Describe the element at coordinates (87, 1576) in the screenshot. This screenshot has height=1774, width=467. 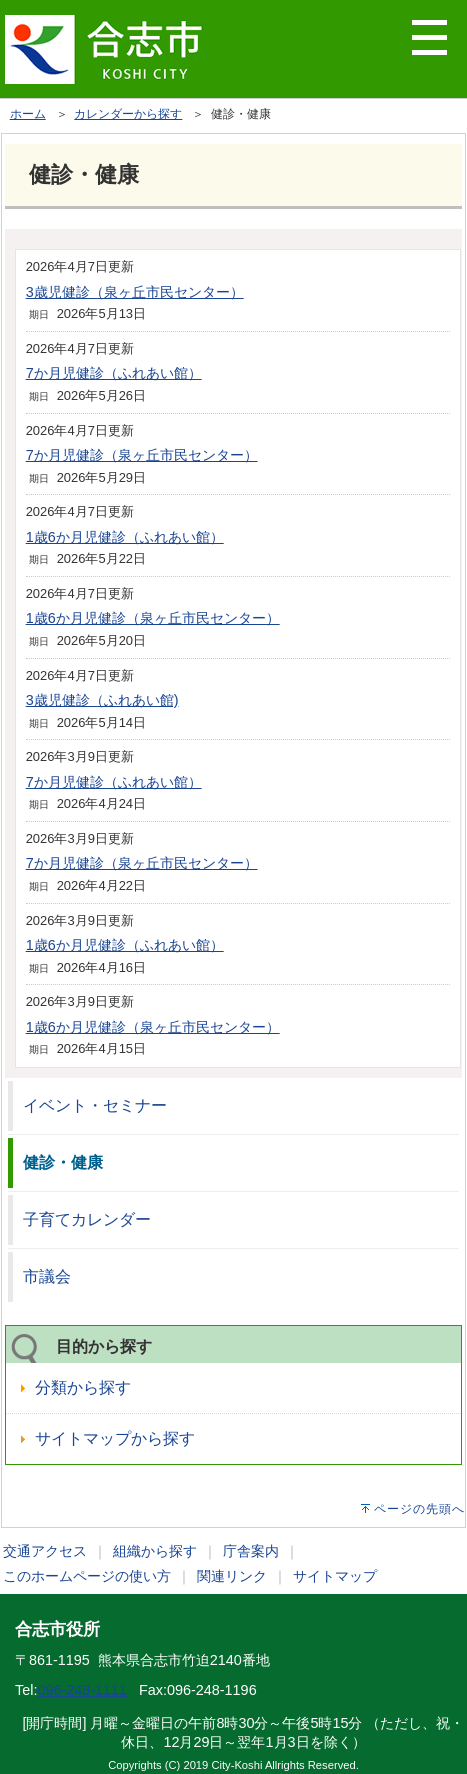
I see `このホームページの使い方` at that location.